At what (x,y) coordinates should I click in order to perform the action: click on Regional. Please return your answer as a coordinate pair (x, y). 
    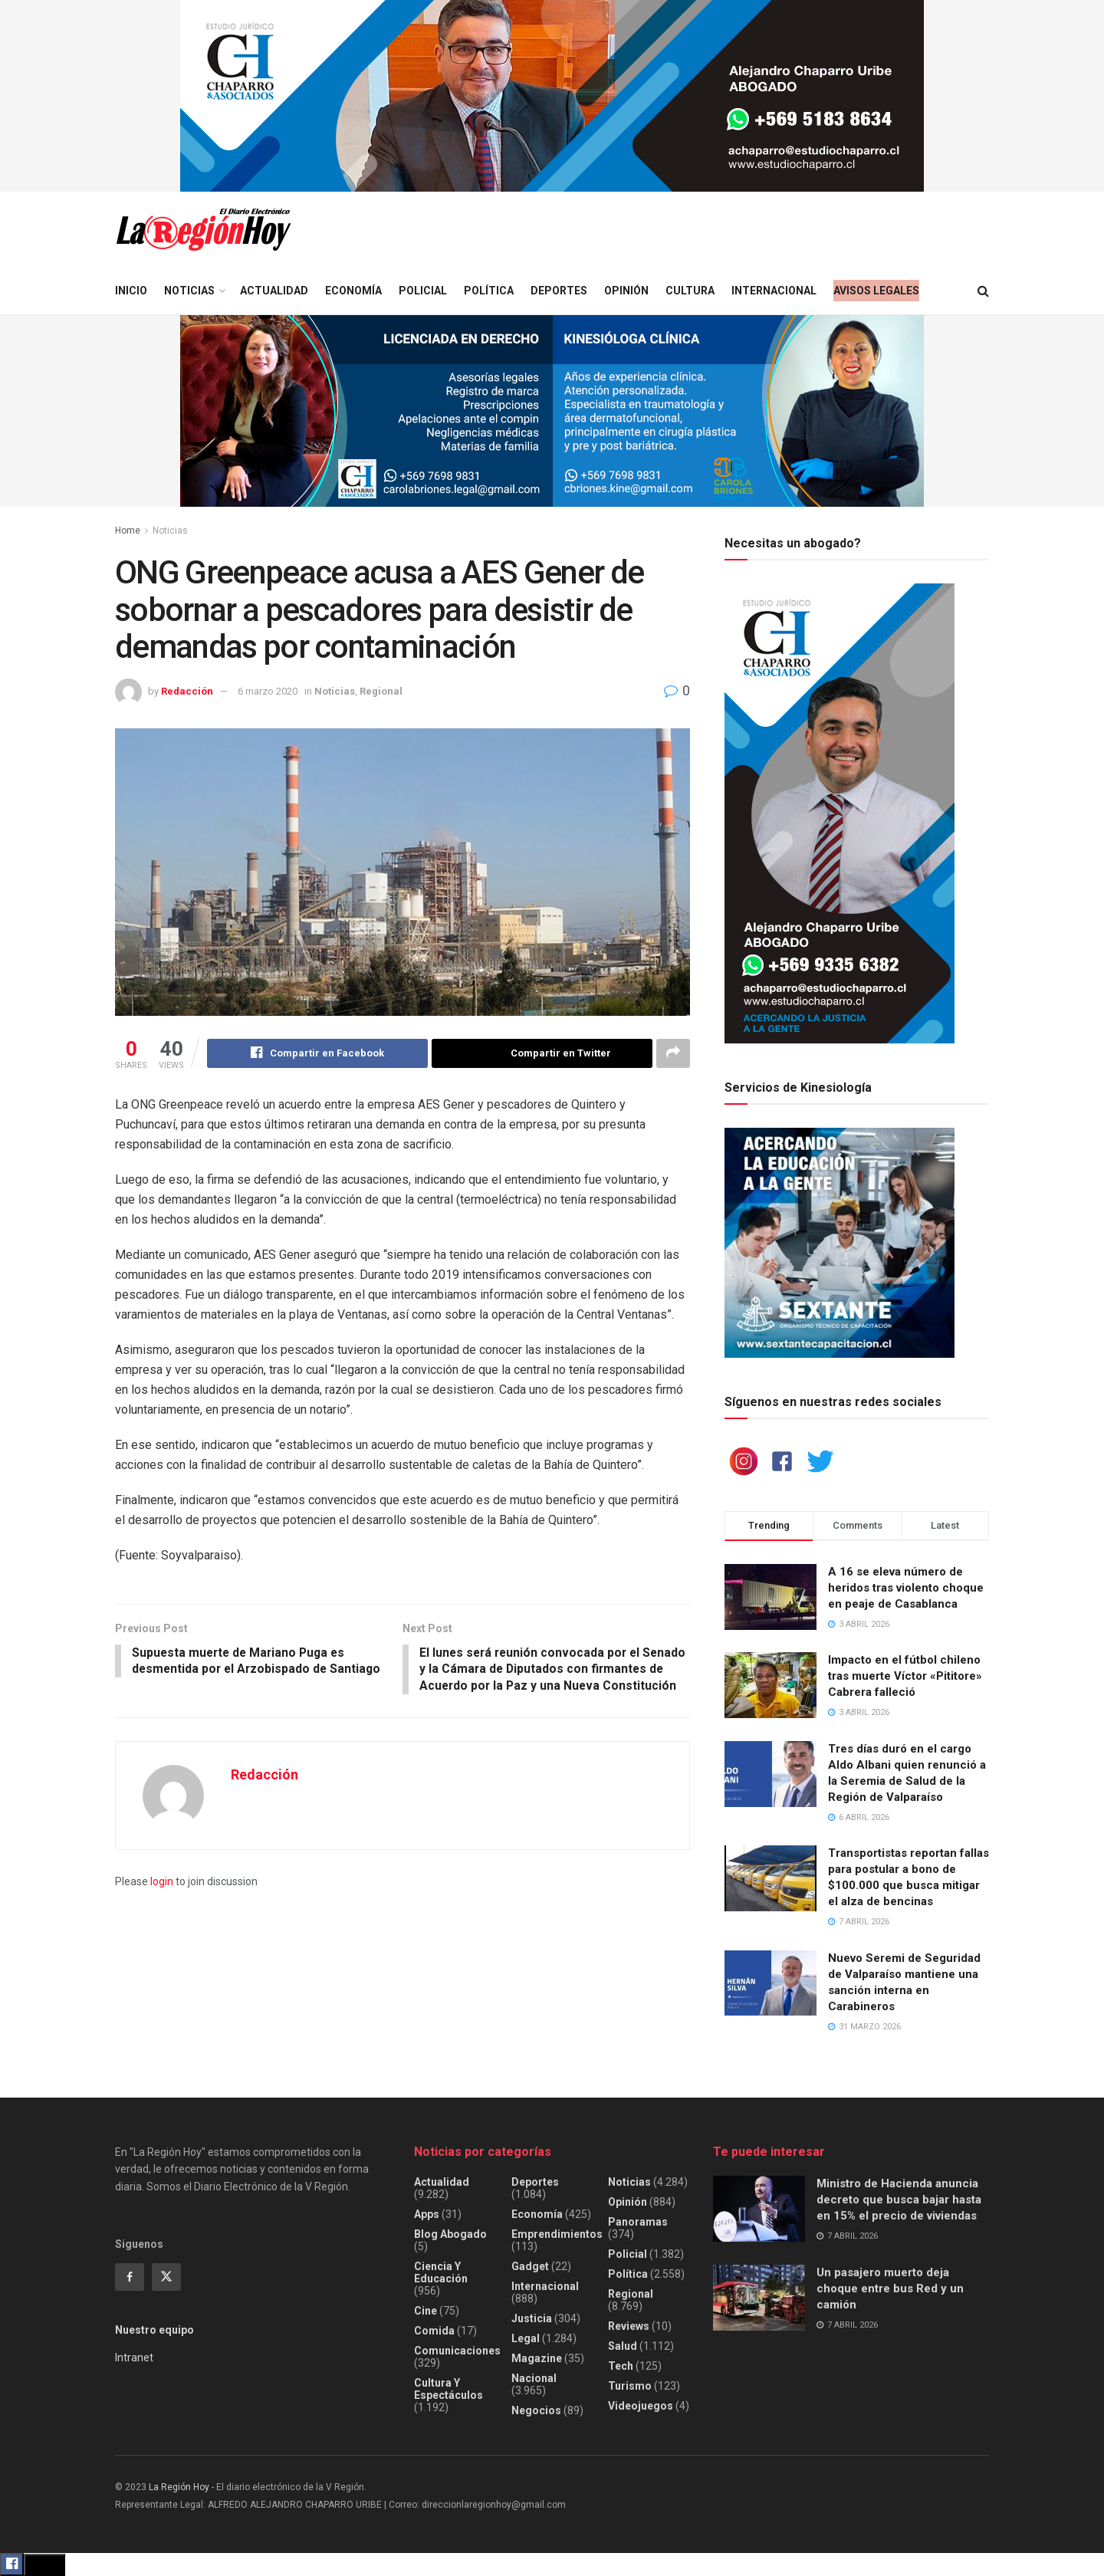
    Looking at the image, I should click on (381, 691).